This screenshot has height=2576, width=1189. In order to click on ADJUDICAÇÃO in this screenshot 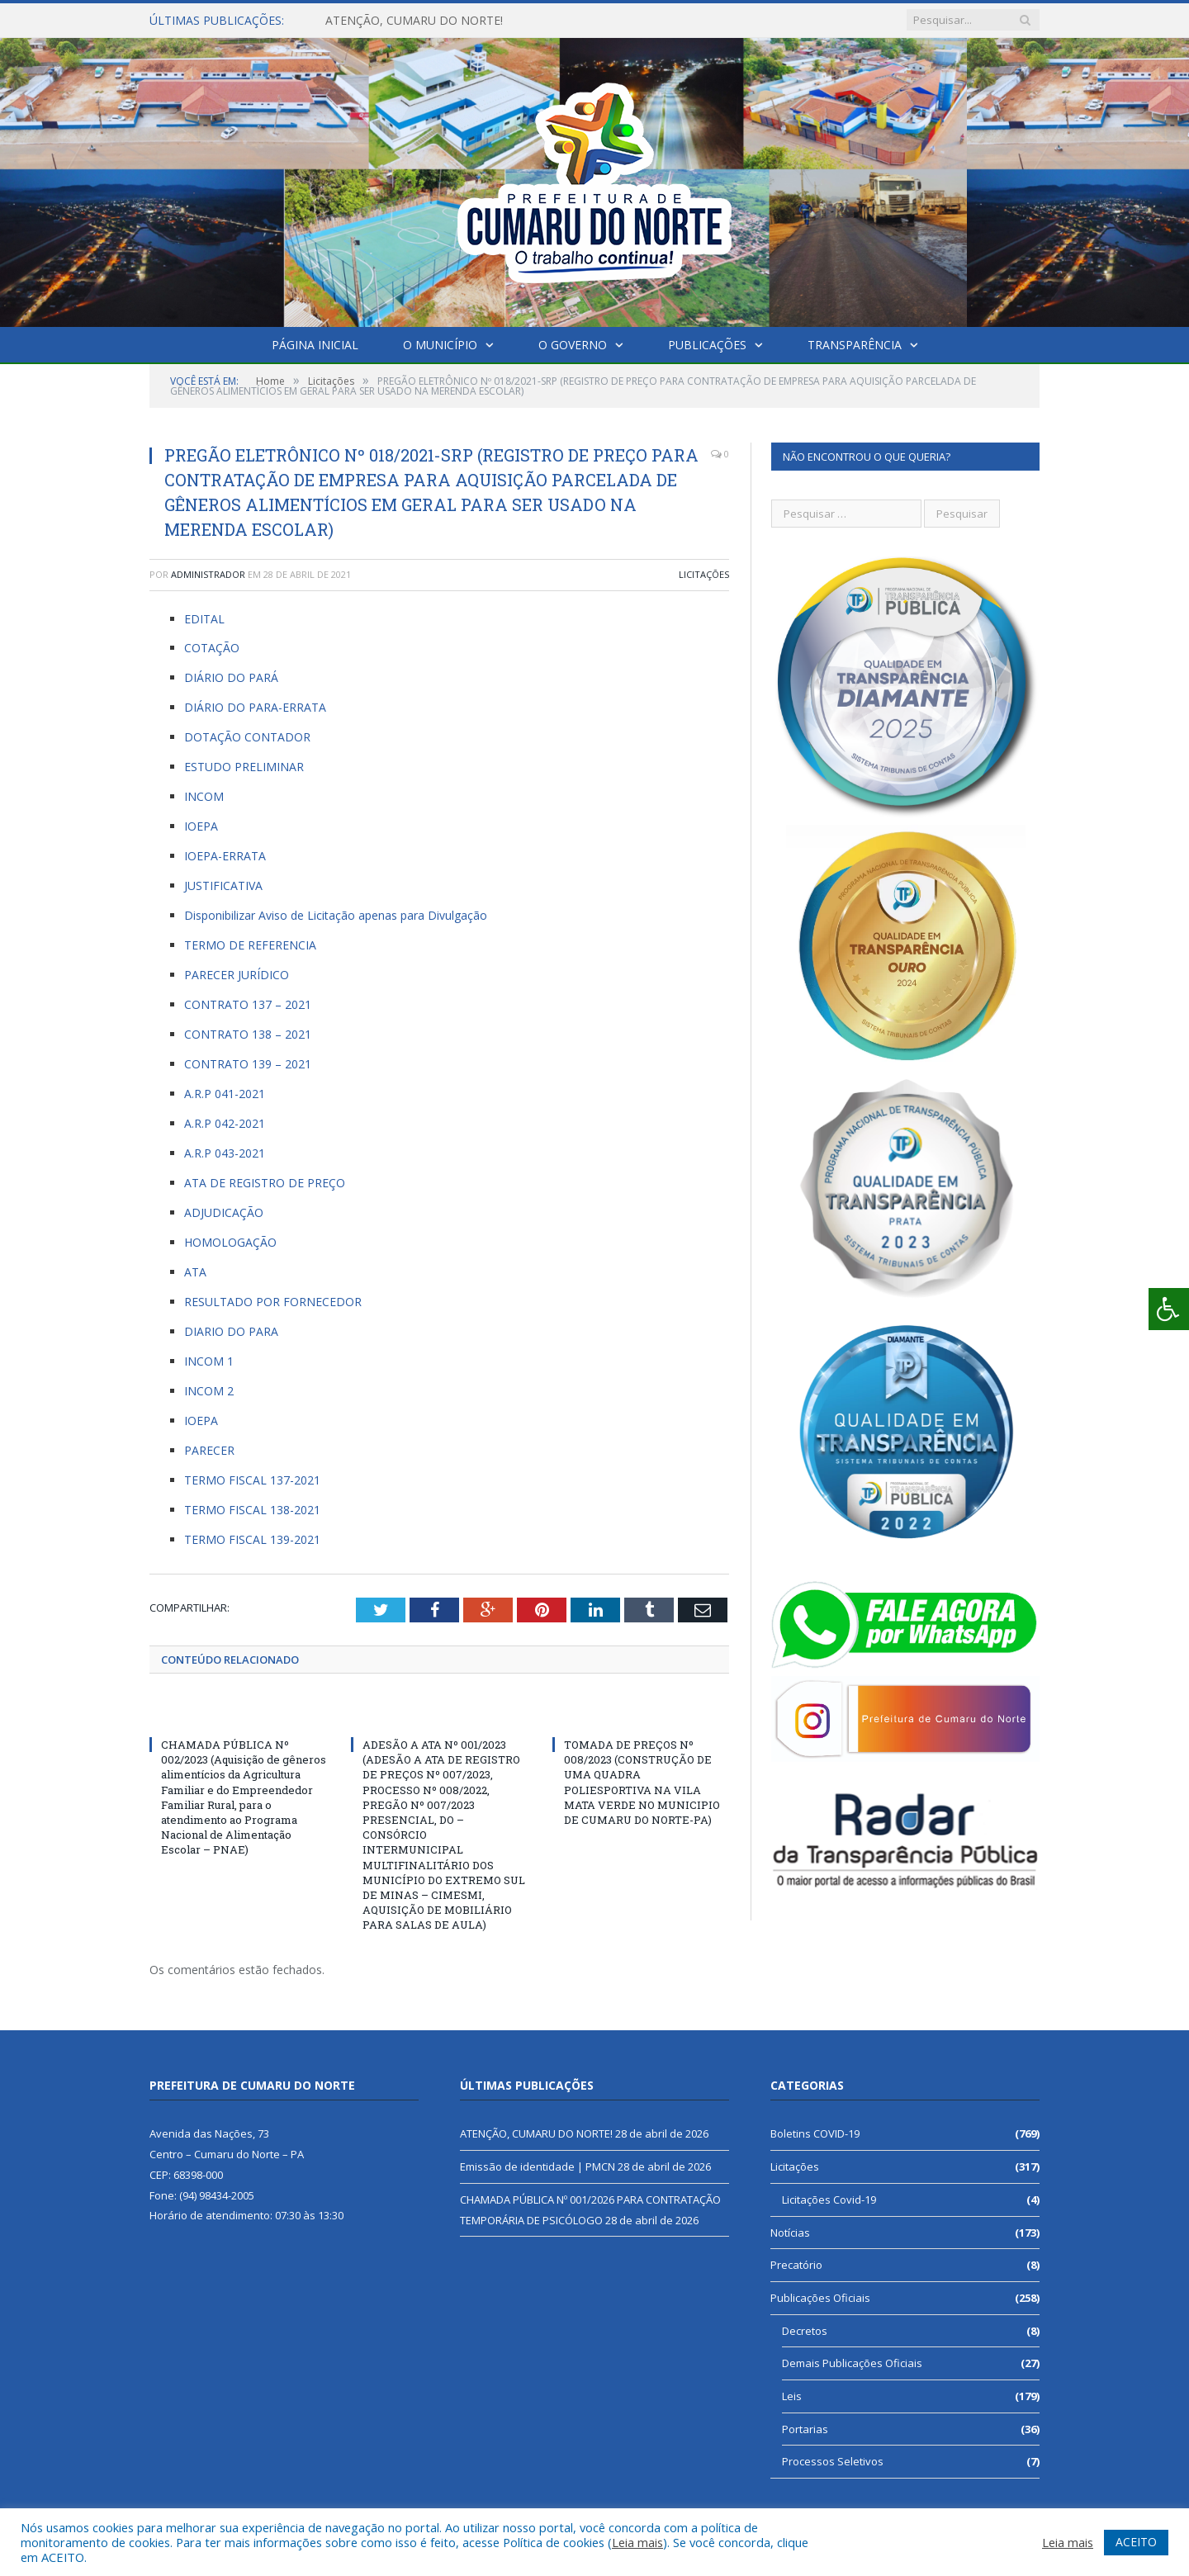, I will do `click(223, 1212)`.